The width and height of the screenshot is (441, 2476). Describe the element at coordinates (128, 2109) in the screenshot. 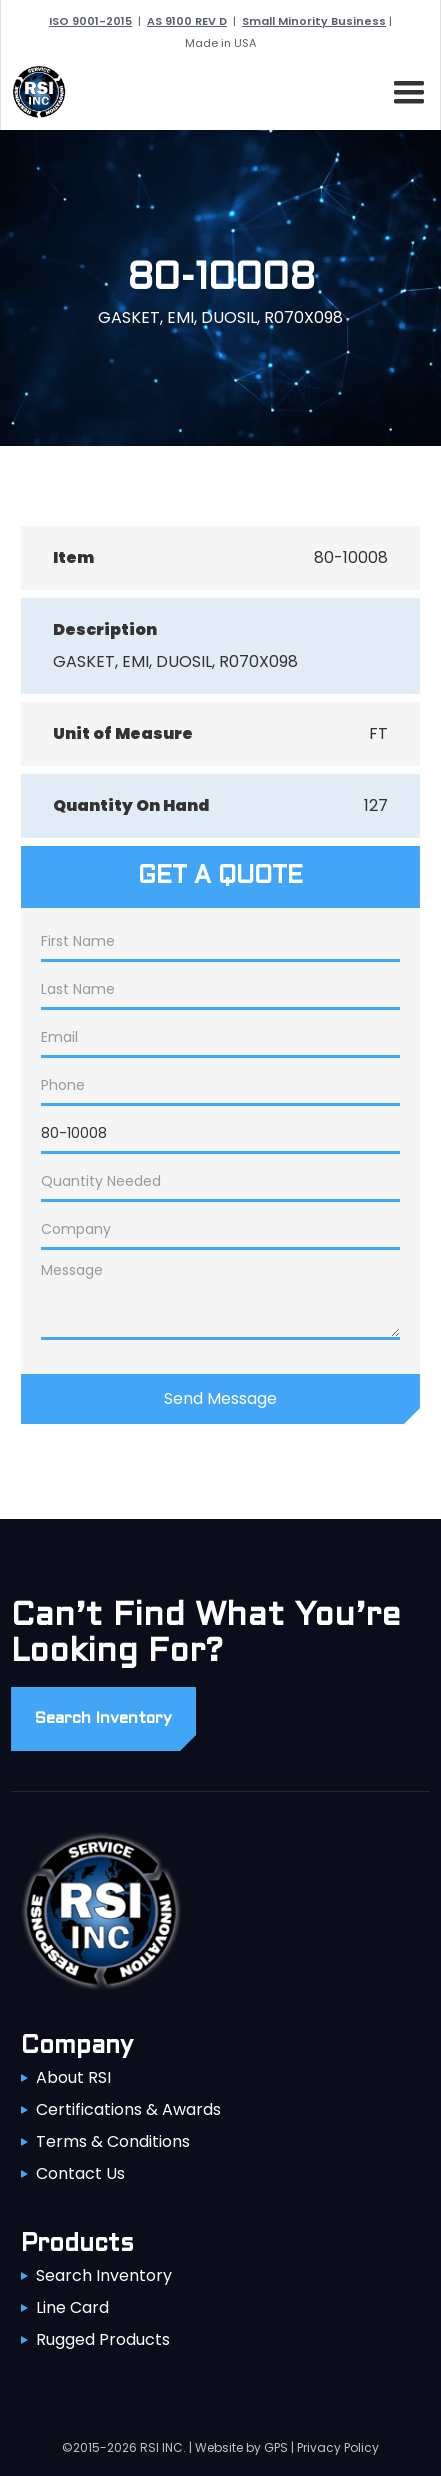

I see `Certifications & Awards` at that location.